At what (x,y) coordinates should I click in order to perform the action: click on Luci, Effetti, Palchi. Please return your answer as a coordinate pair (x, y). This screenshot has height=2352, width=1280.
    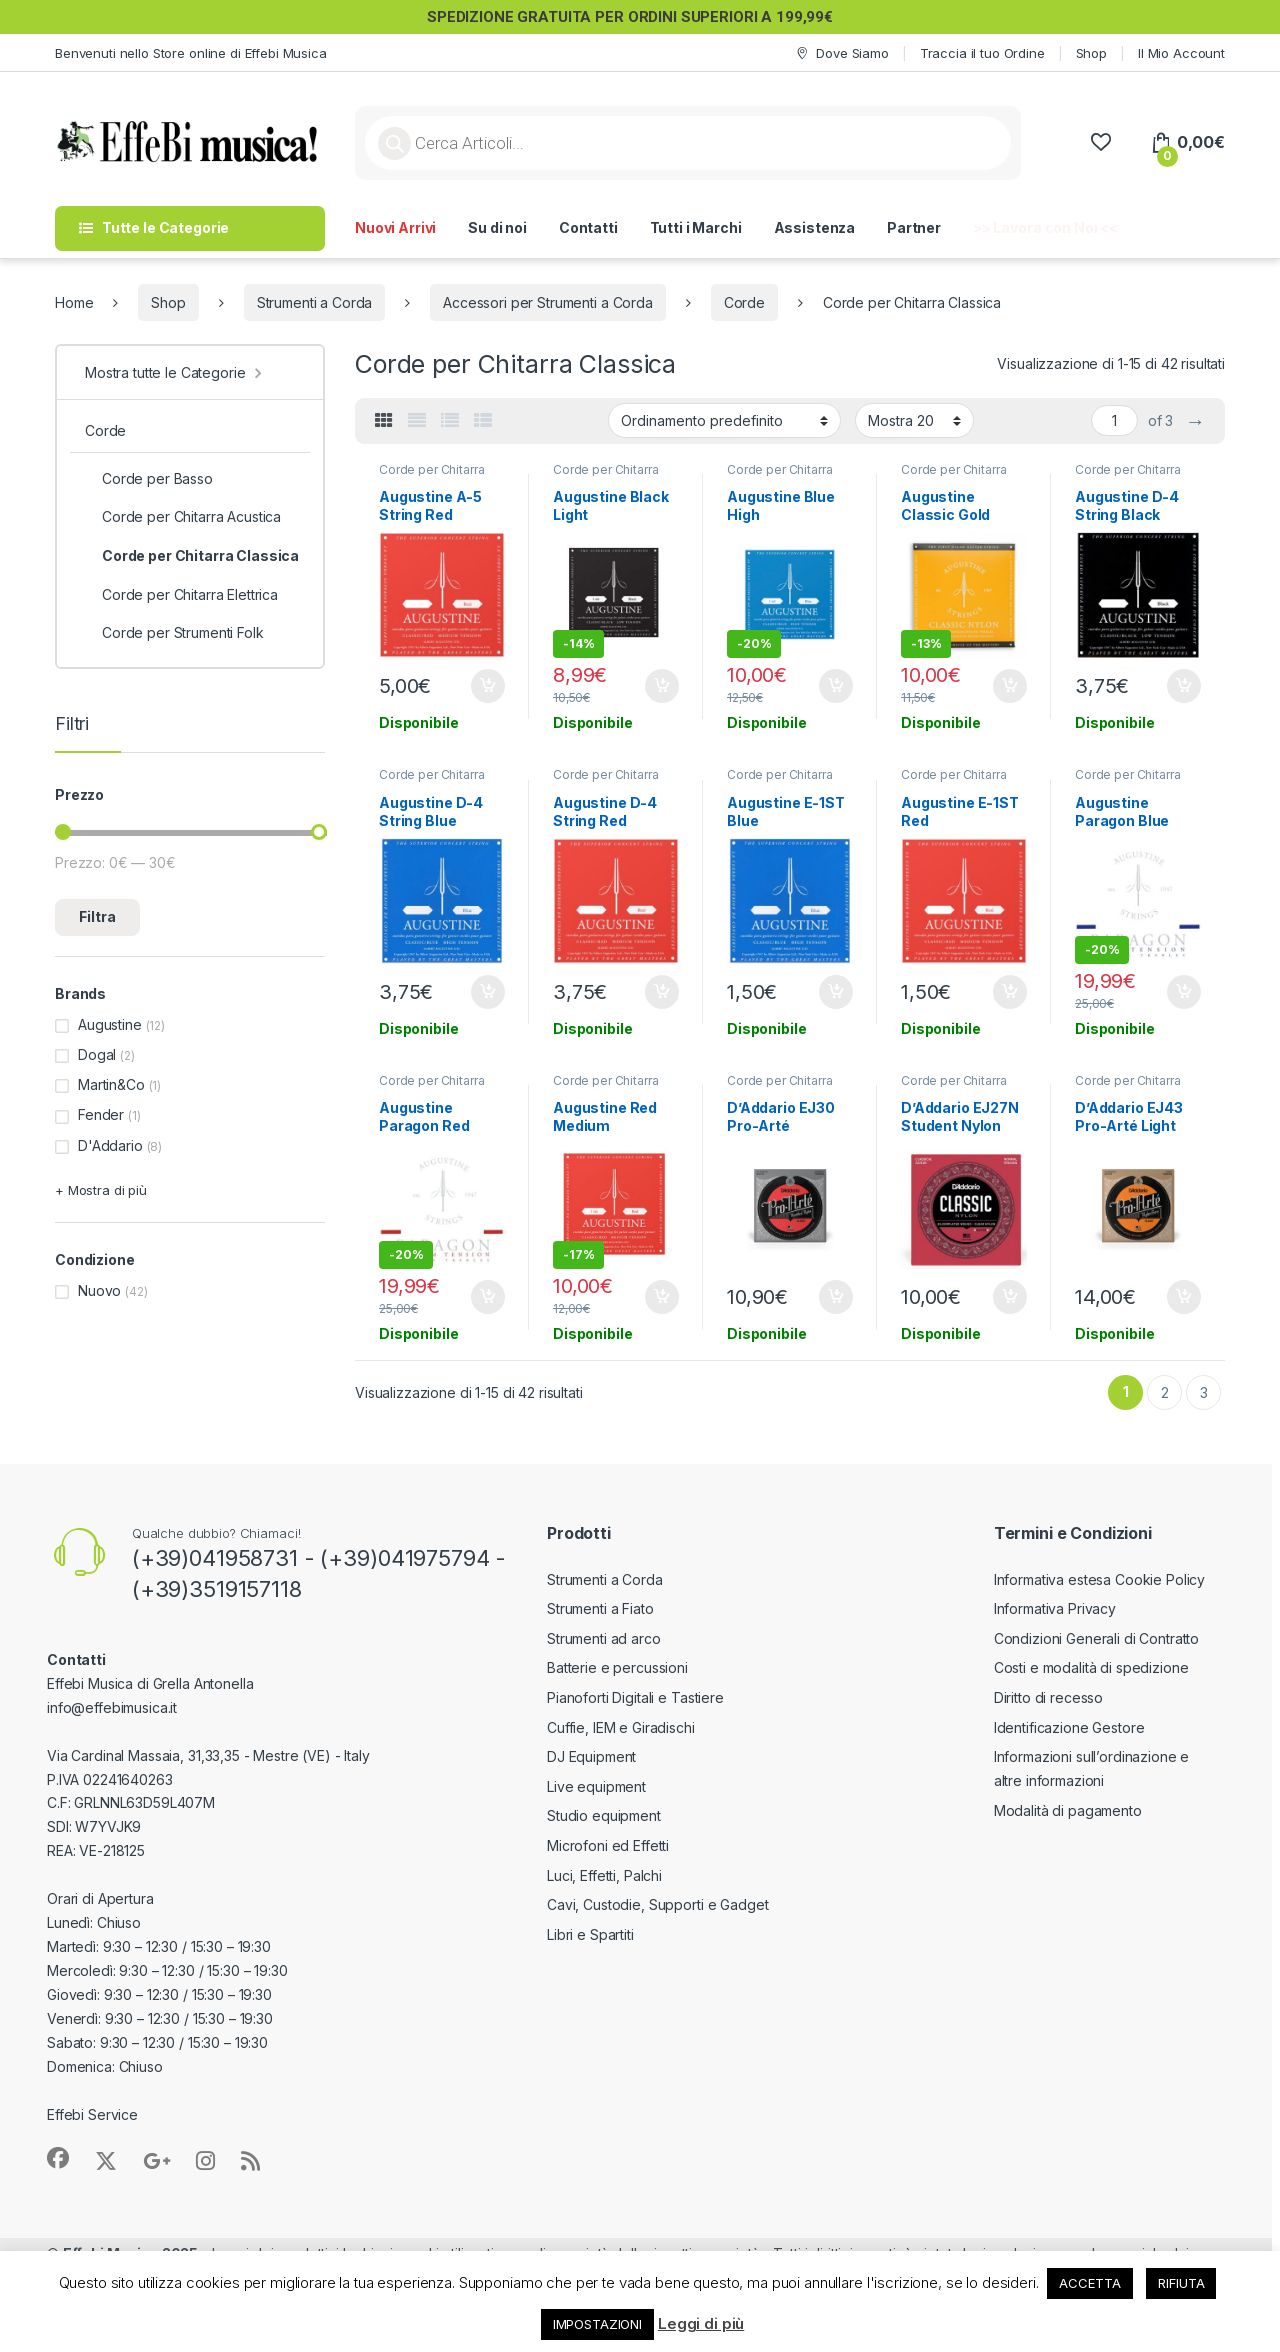
    Looking at the image, I should click on (604, 1875).